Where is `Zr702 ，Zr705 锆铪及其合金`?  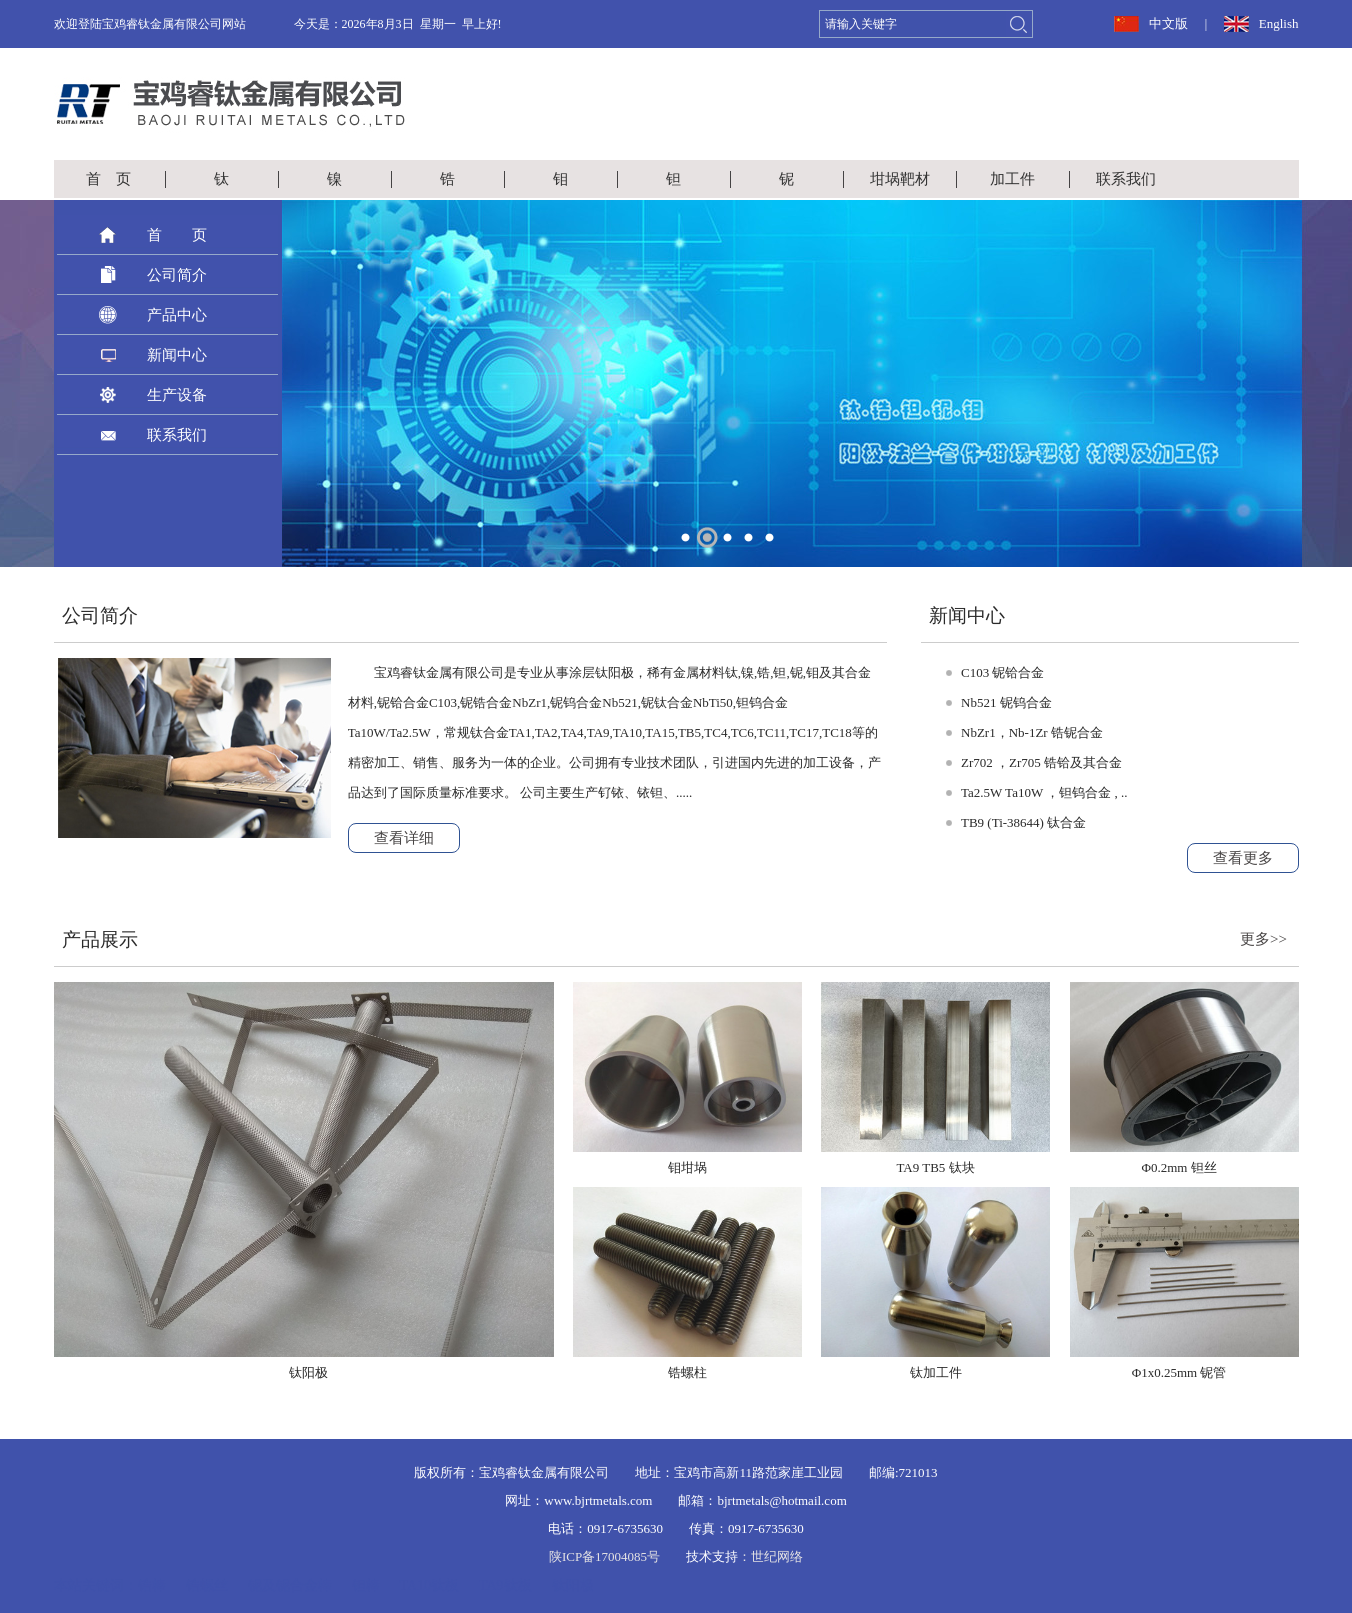
Zr702 ，Zr705 锆铪及其合金 is located at coordinates (1041, 762).